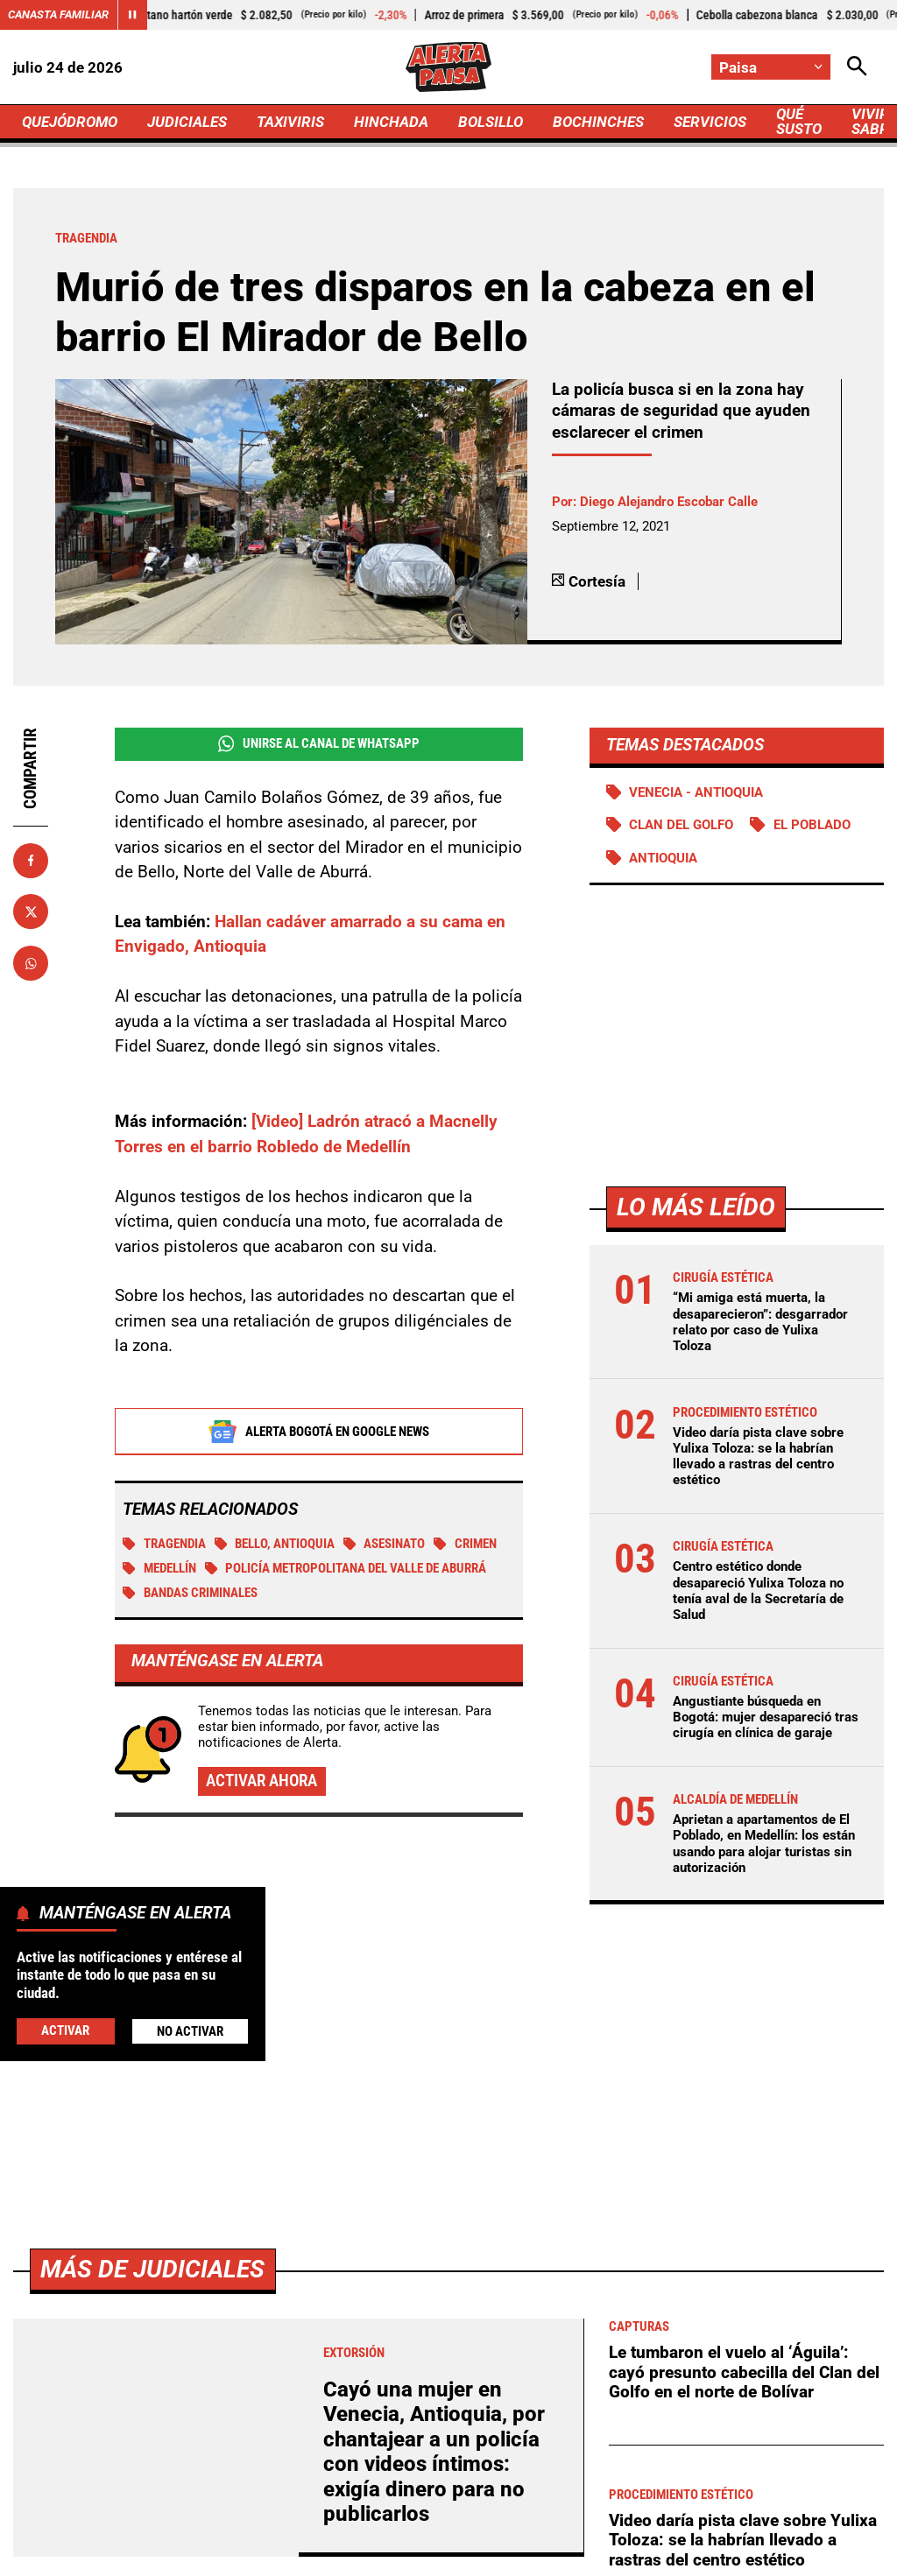  Describe the element at coordinates (696, 792) in the screenshot. I see `Venecia - Antioquia` at that location.